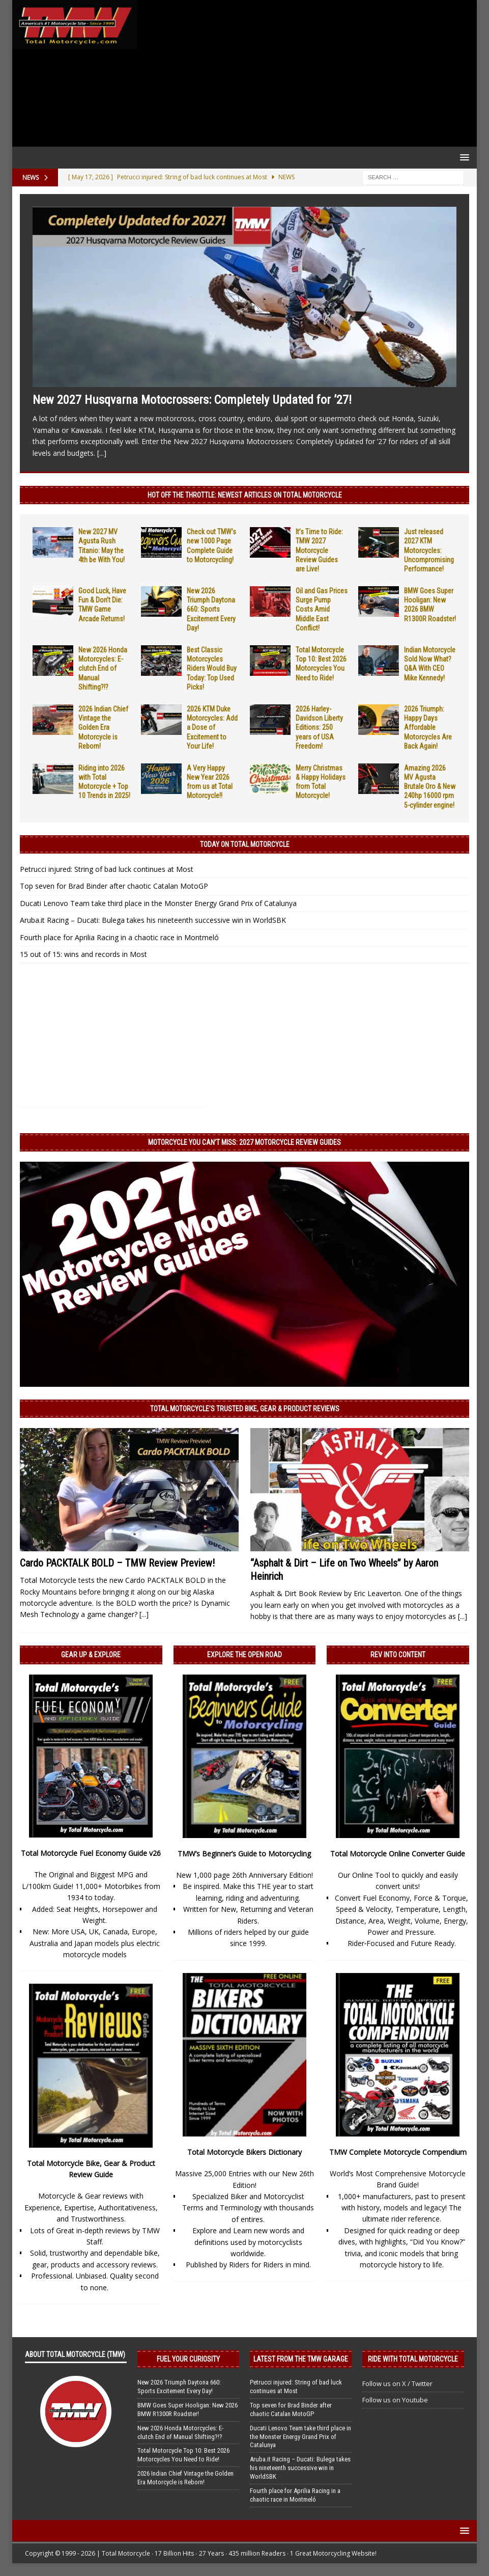 The height and width of the screenshot is (2576, 489). Describe the element at coordinates (119, 937) in the screenshot. I see `Fourth place for Aprilia Racing in a chaotic race in Montmeló` at that location.